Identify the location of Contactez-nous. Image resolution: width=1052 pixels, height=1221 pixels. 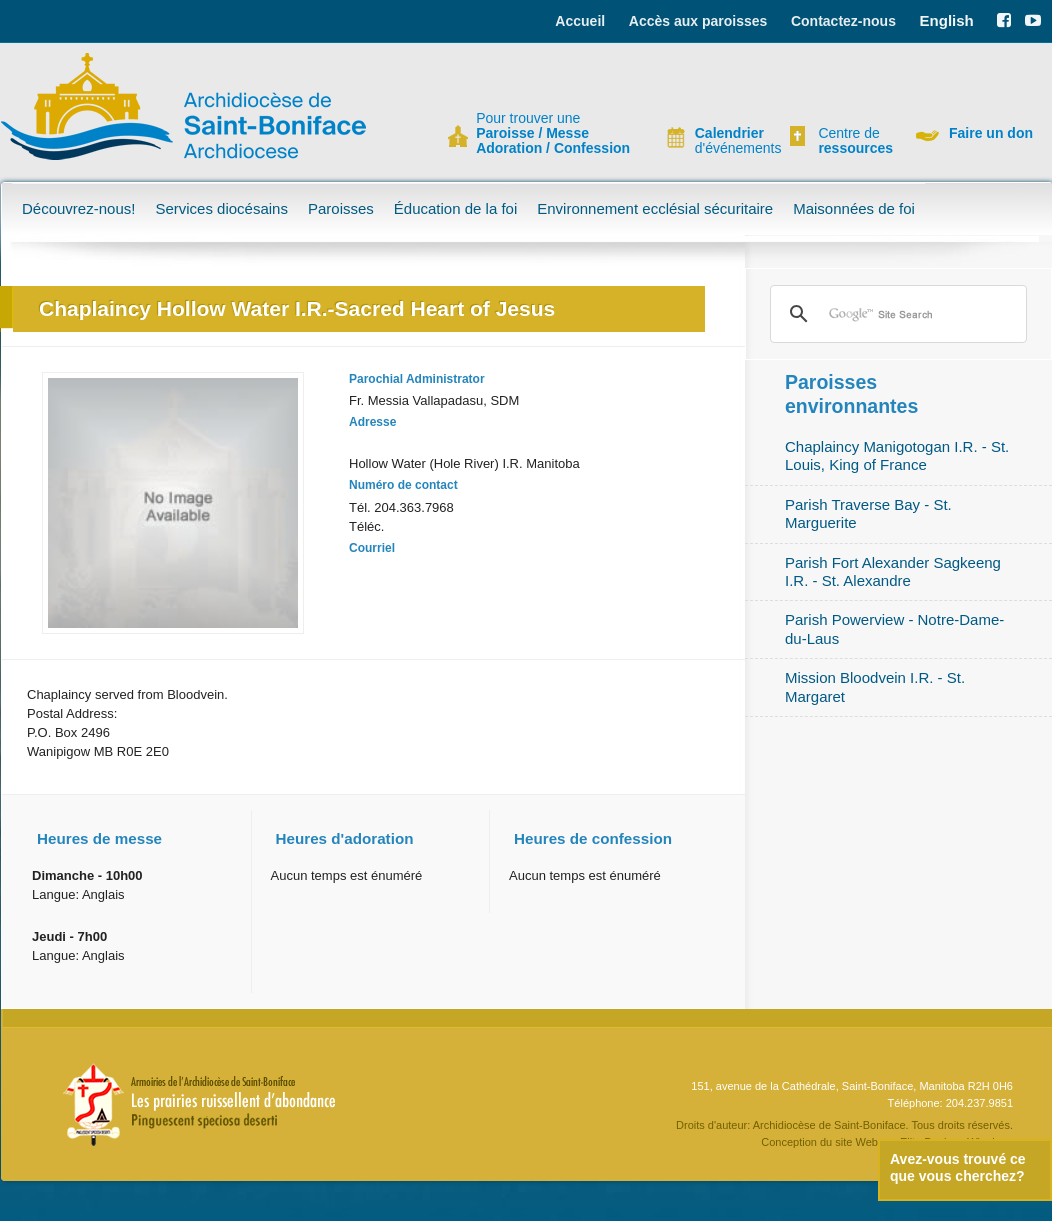
(843, 21).